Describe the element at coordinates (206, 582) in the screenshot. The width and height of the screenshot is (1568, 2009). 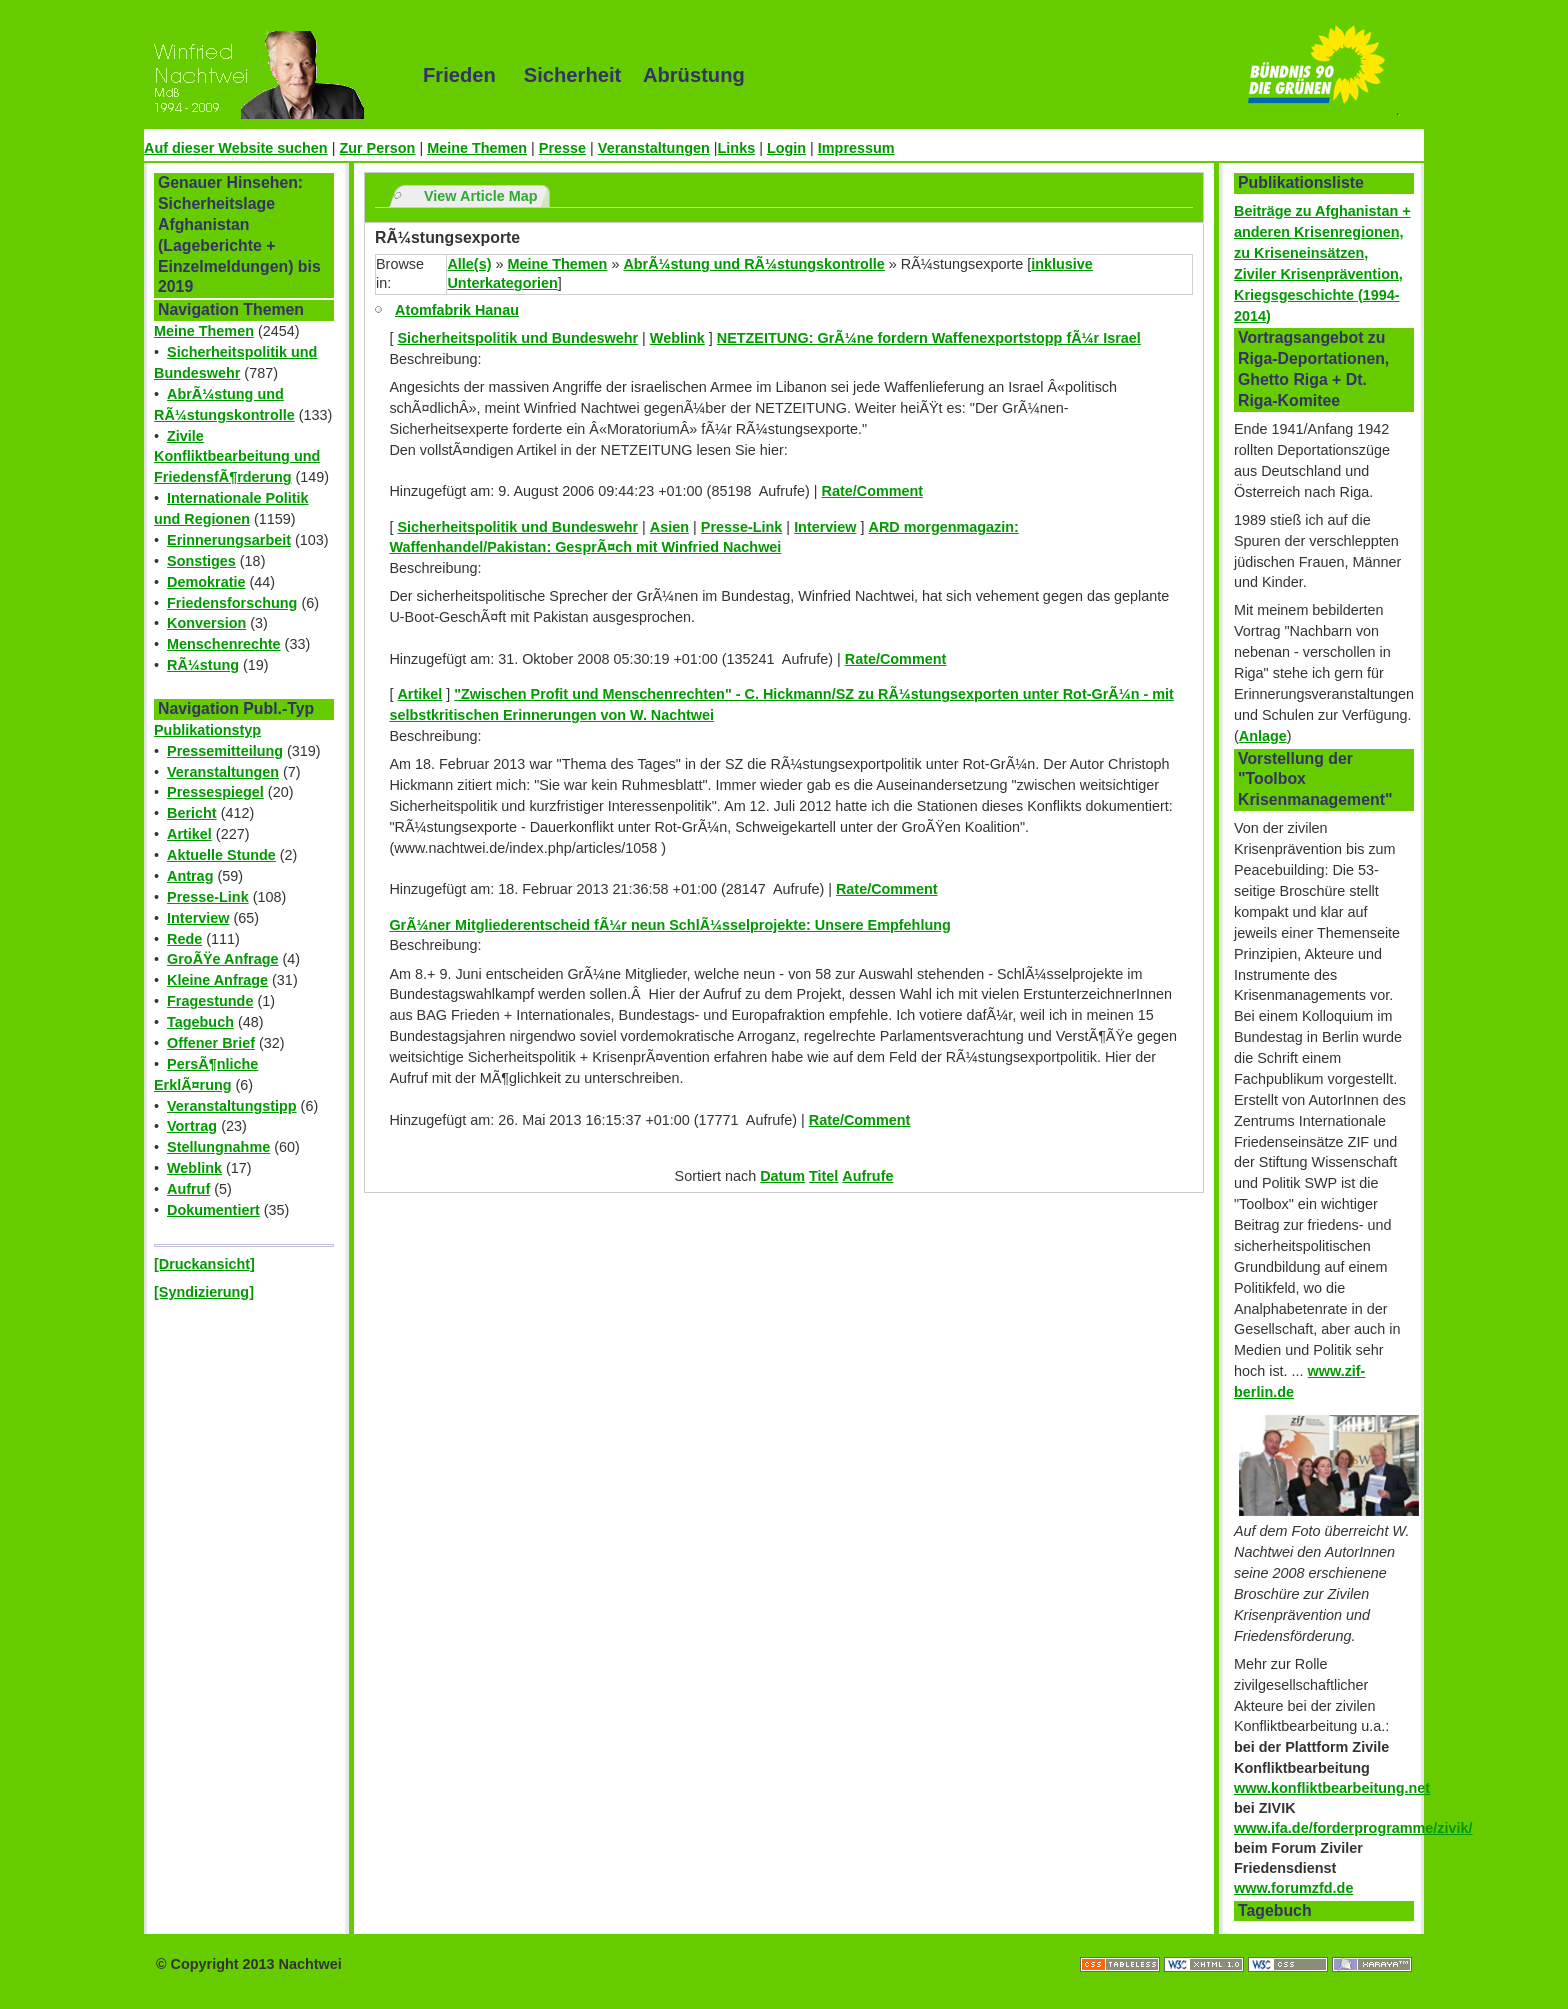
I see `Demokratie` at that location.